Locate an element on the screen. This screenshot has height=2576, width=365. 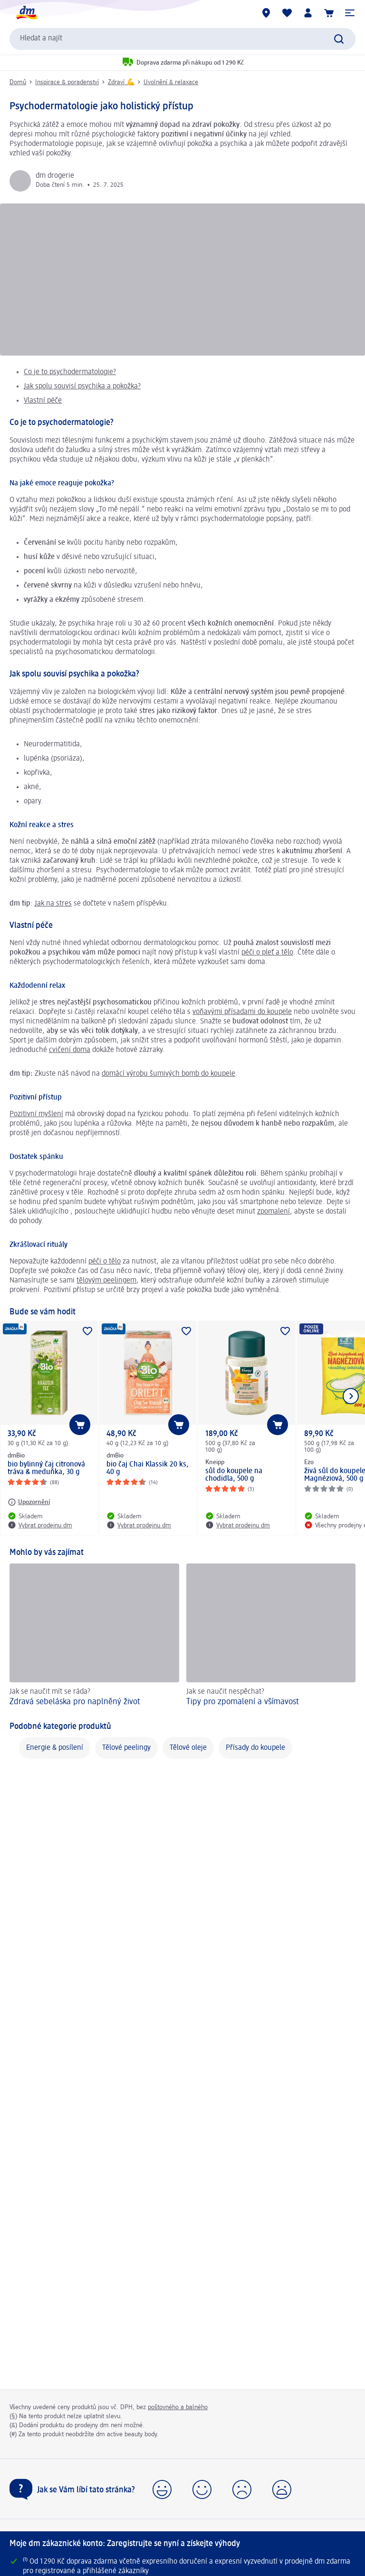
[Můj nákupní seznam & Moje produkty] is located at coordinates (287, 13).